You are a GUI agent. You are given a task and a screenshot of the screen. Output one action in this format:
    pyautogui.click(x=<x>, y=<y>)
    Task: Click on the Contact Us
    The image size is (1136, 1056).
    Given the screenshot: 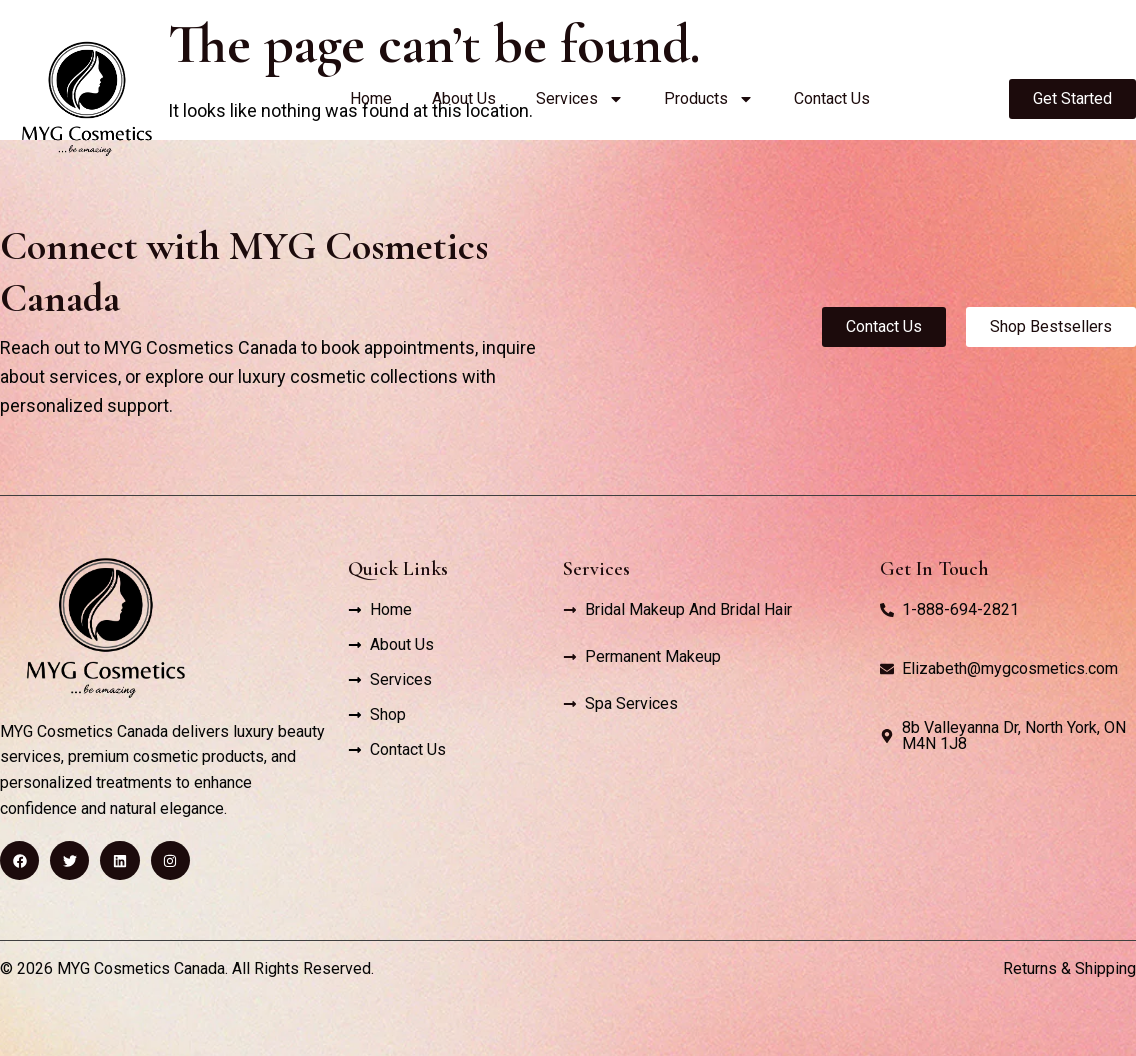 What is the action you would take?
    pyautogui.click(x=832, y=98)
    